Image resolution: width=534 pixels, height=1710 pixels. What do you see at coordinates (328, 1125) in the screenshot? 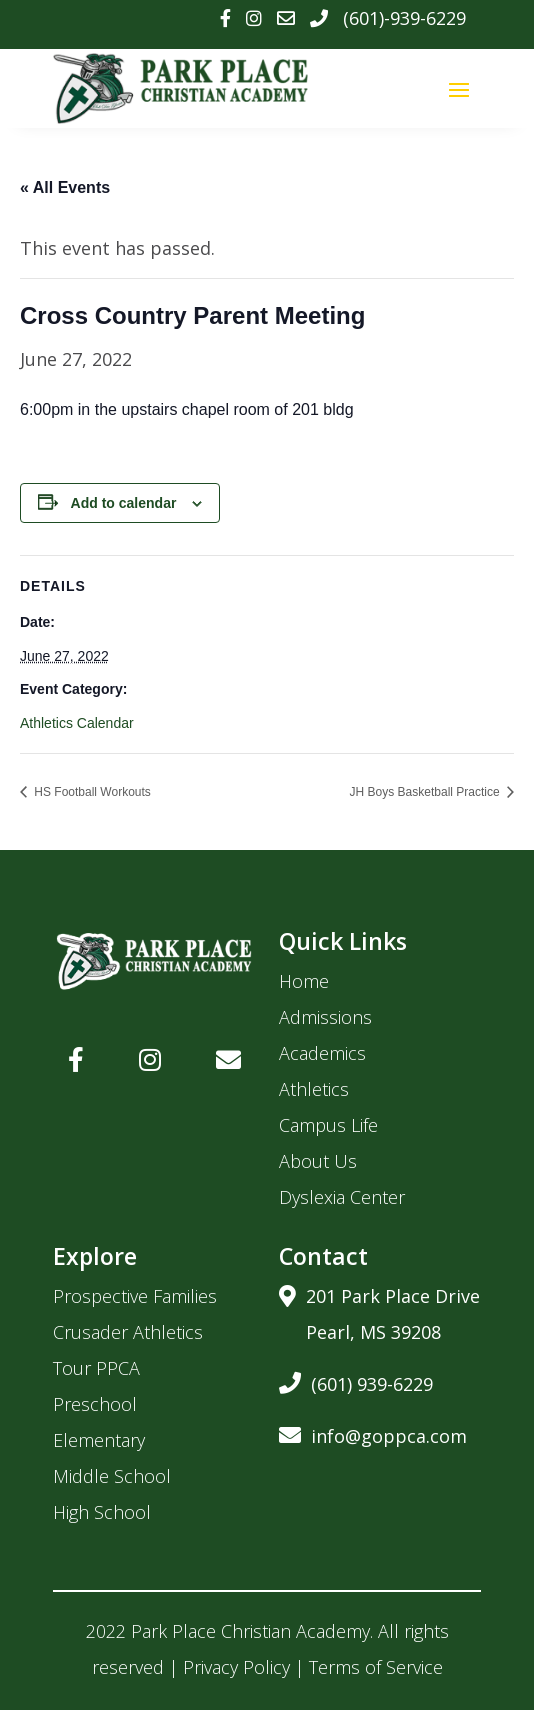
I see `Campus Life` at bounding box center [328, 1125].